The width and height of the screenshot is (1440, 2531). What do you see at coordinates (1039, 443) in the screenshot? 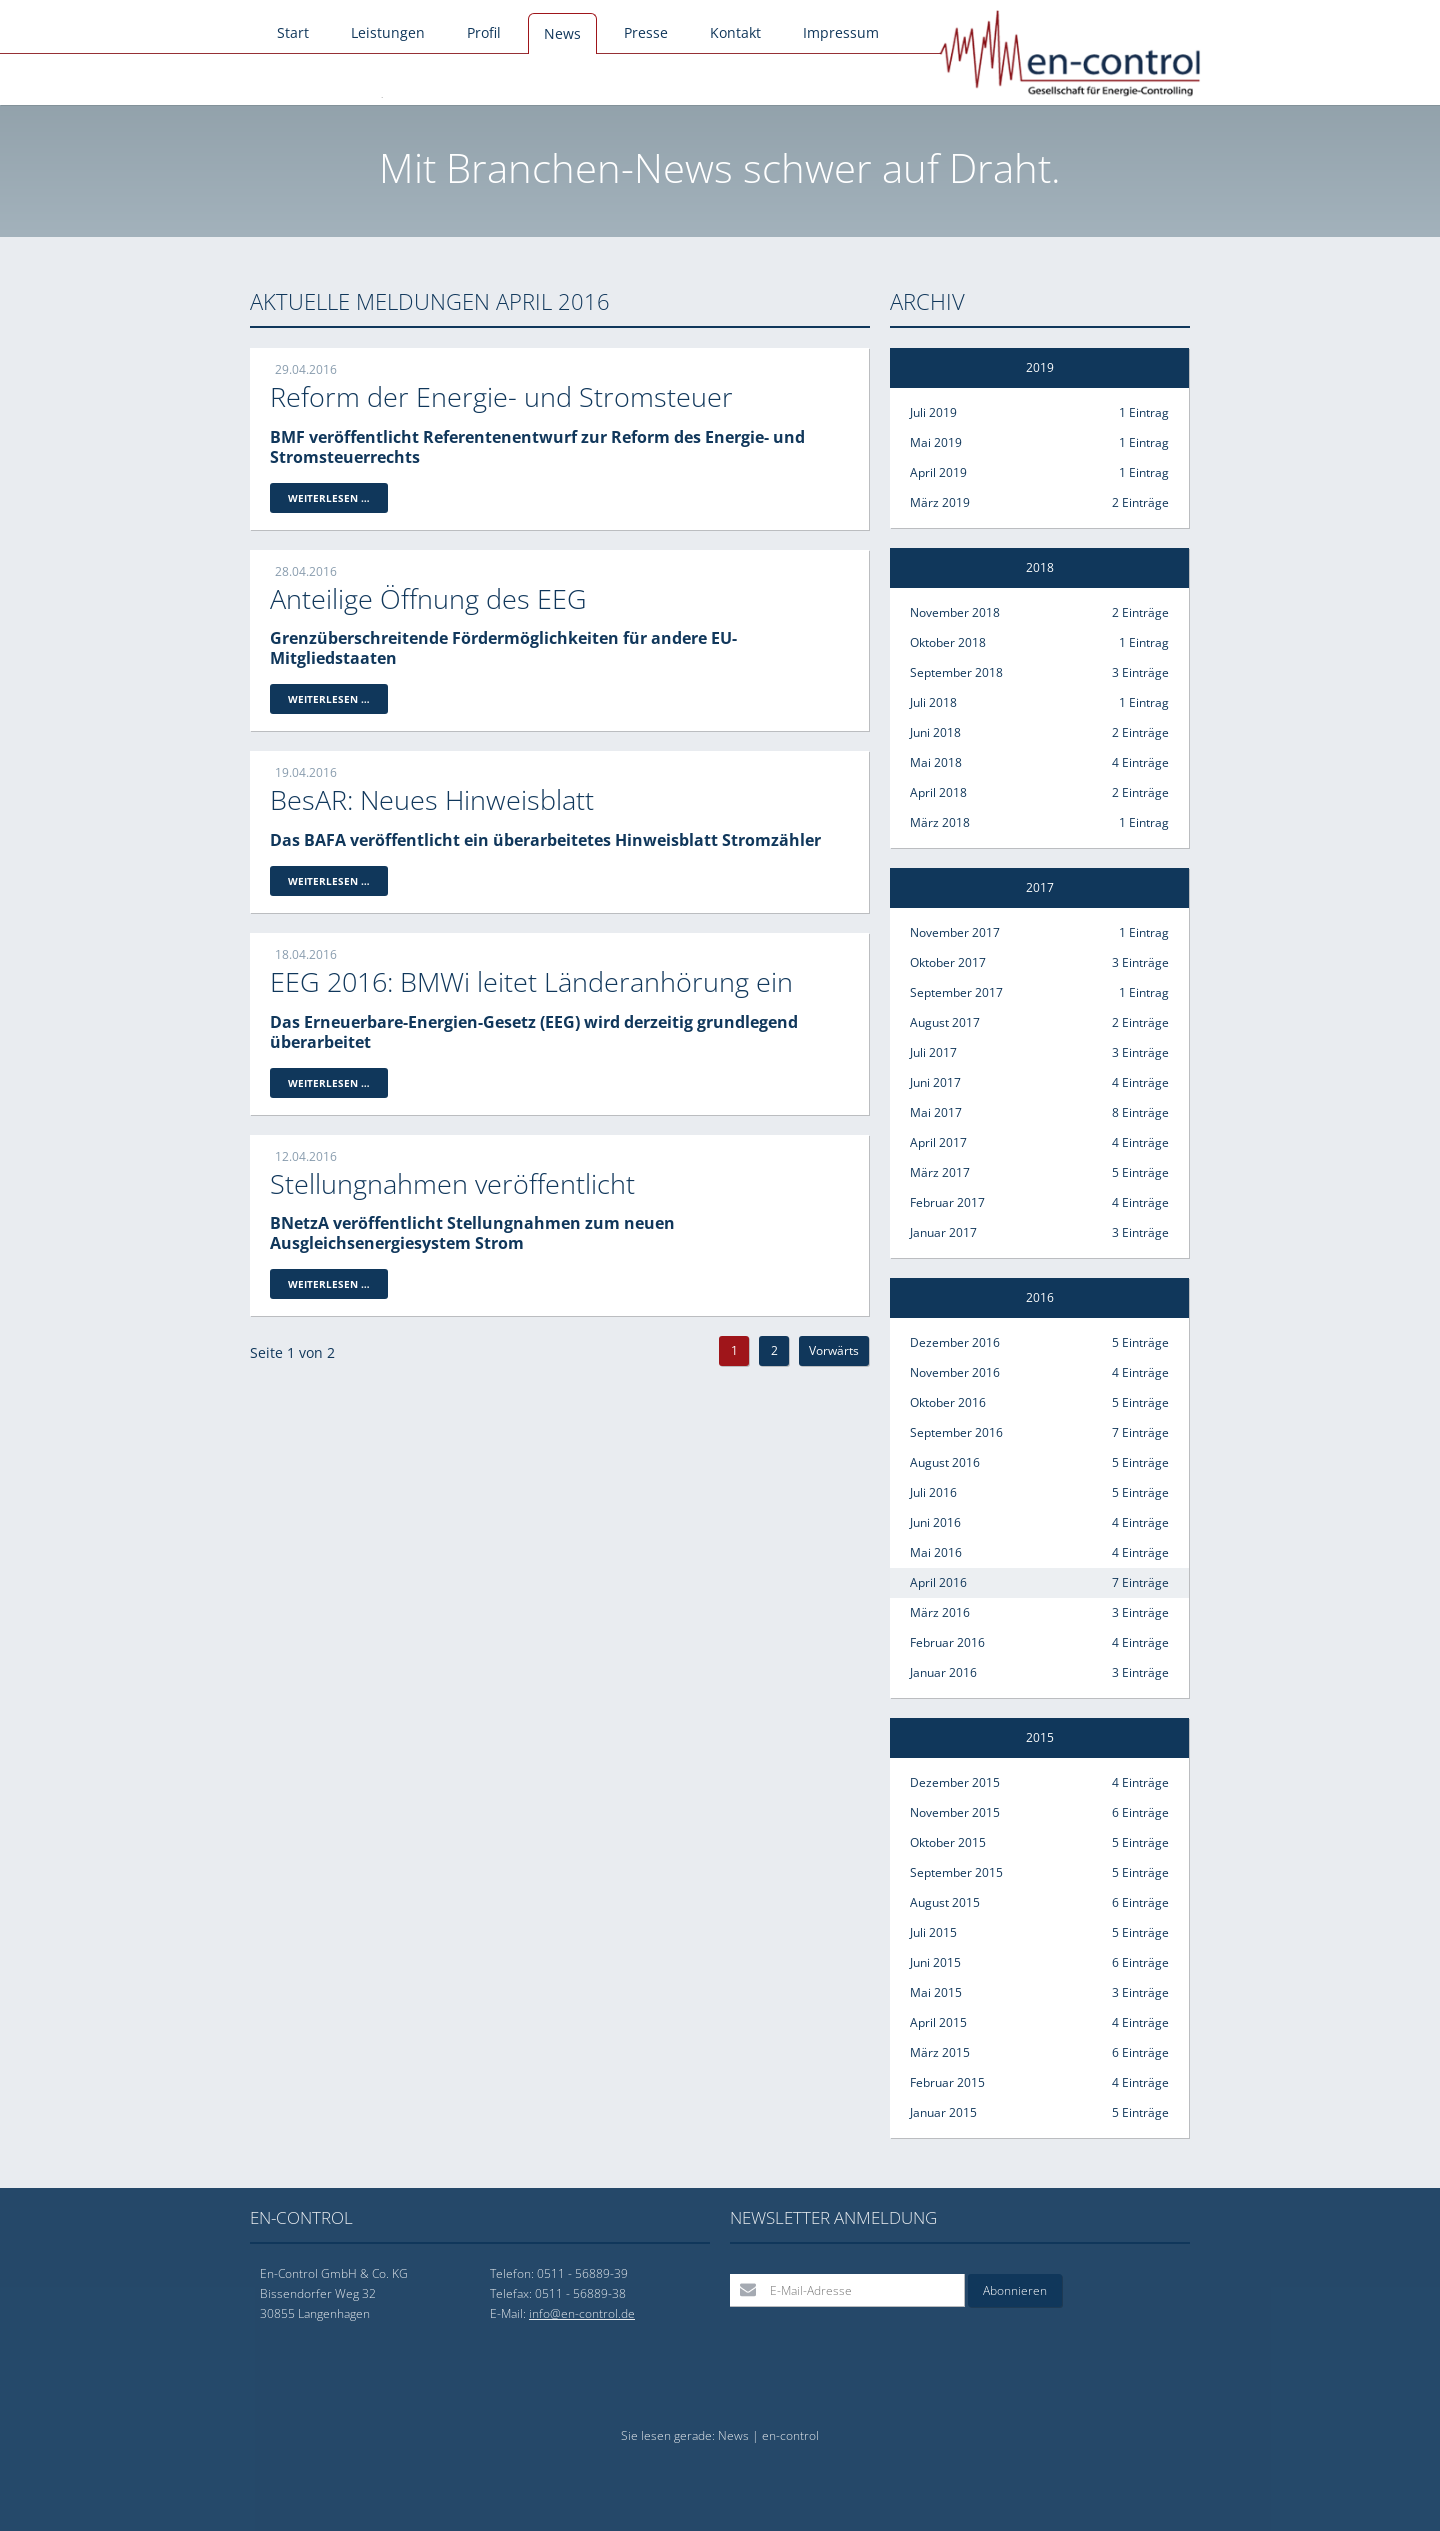
I see `Mai 2019` at bounding box center [1039, 443].